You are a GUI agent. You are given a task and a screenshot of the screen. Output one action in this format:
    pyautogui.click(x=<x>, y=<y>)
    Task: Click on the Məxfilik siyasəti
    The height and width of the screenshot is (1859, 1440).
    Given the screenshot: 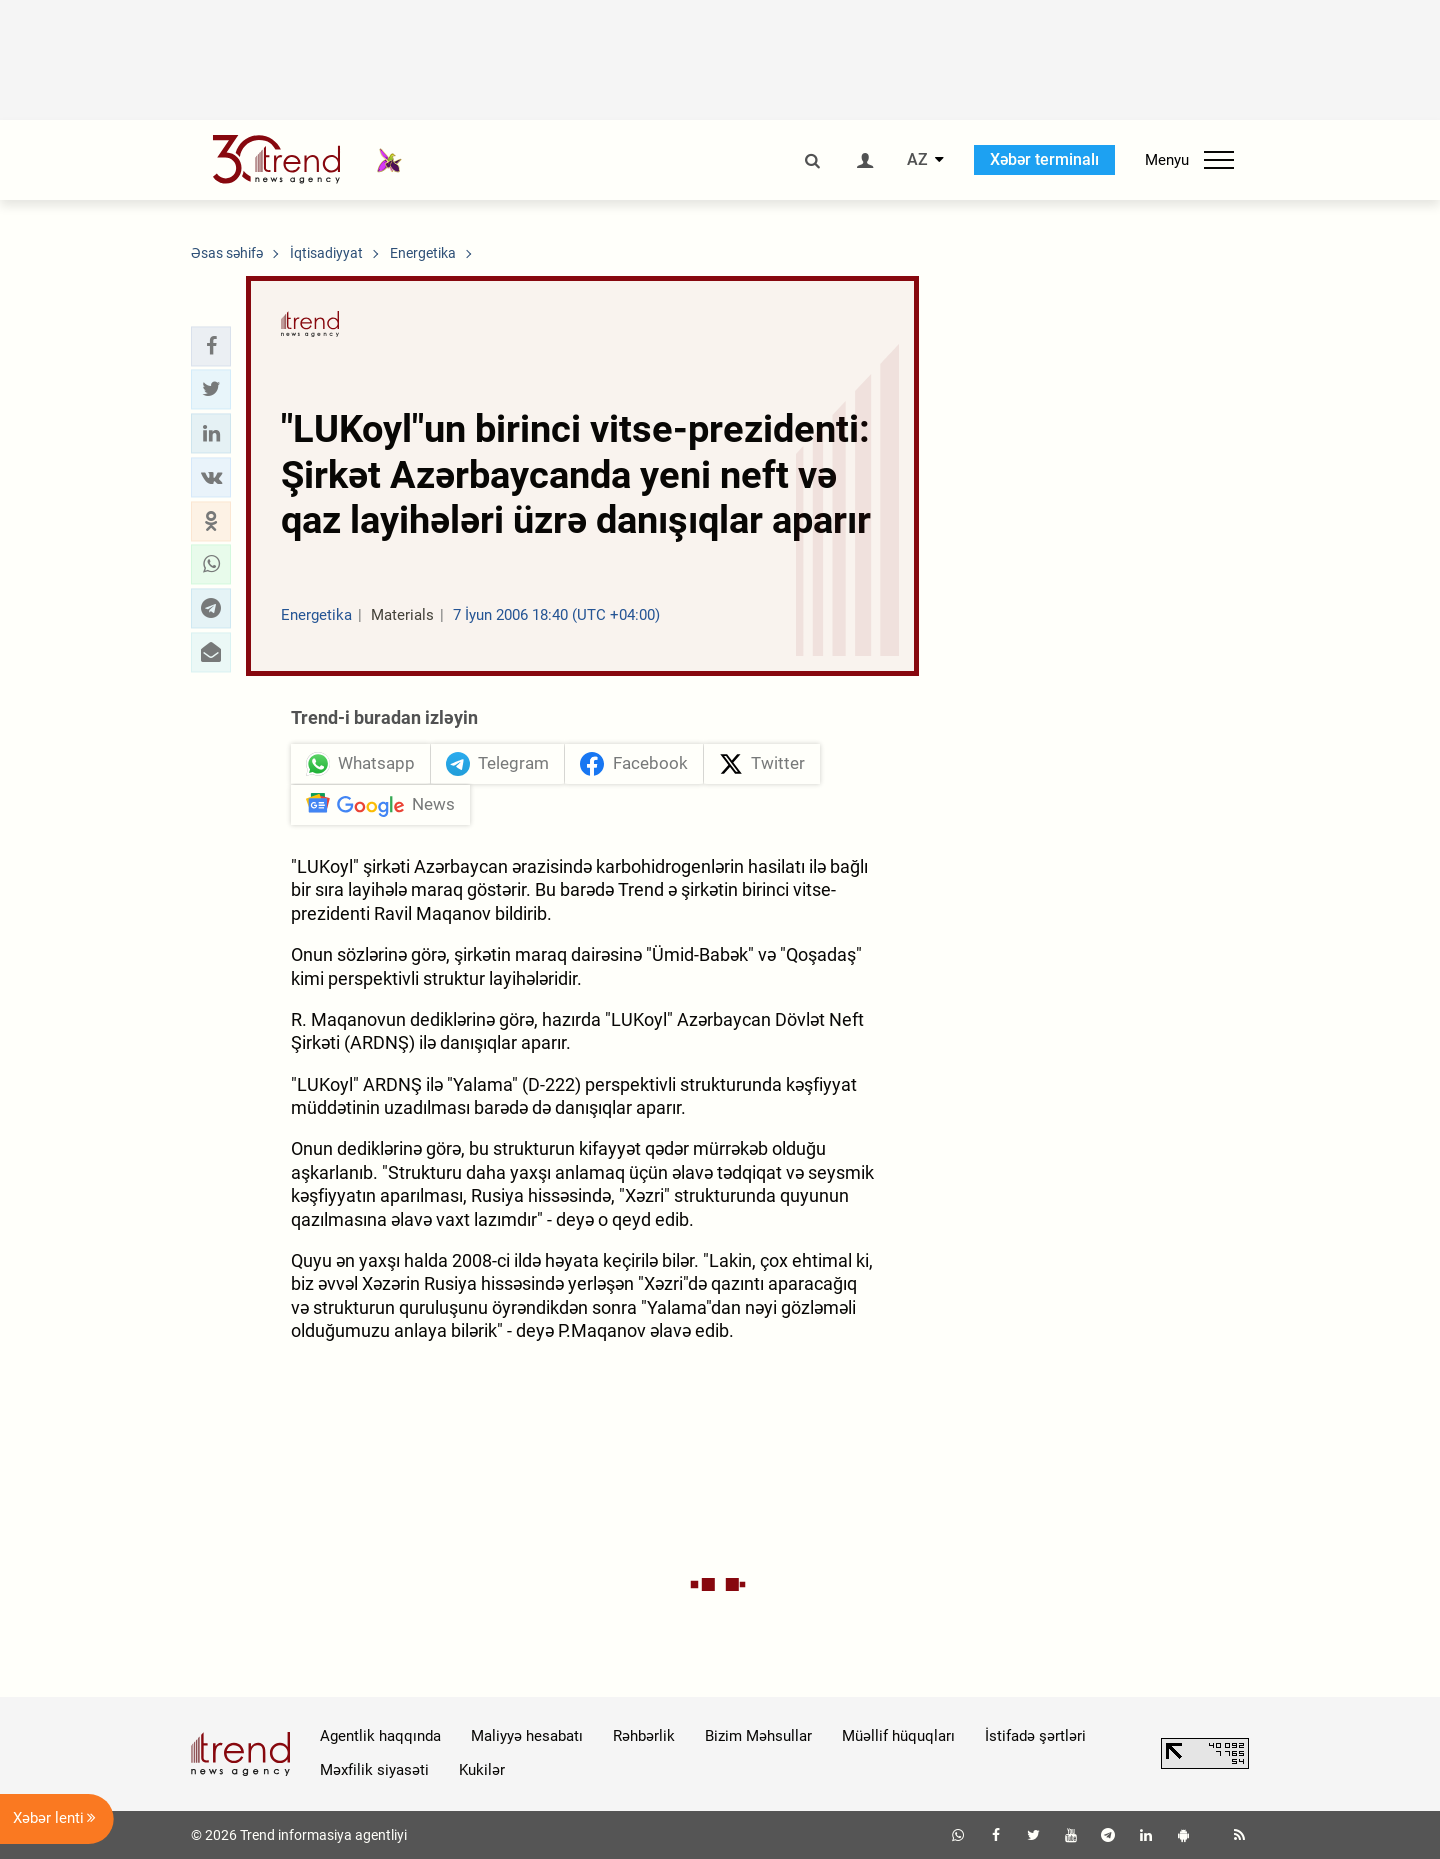 What is the action you would take?
    pyautogui.click(x=374, y=1770)
    